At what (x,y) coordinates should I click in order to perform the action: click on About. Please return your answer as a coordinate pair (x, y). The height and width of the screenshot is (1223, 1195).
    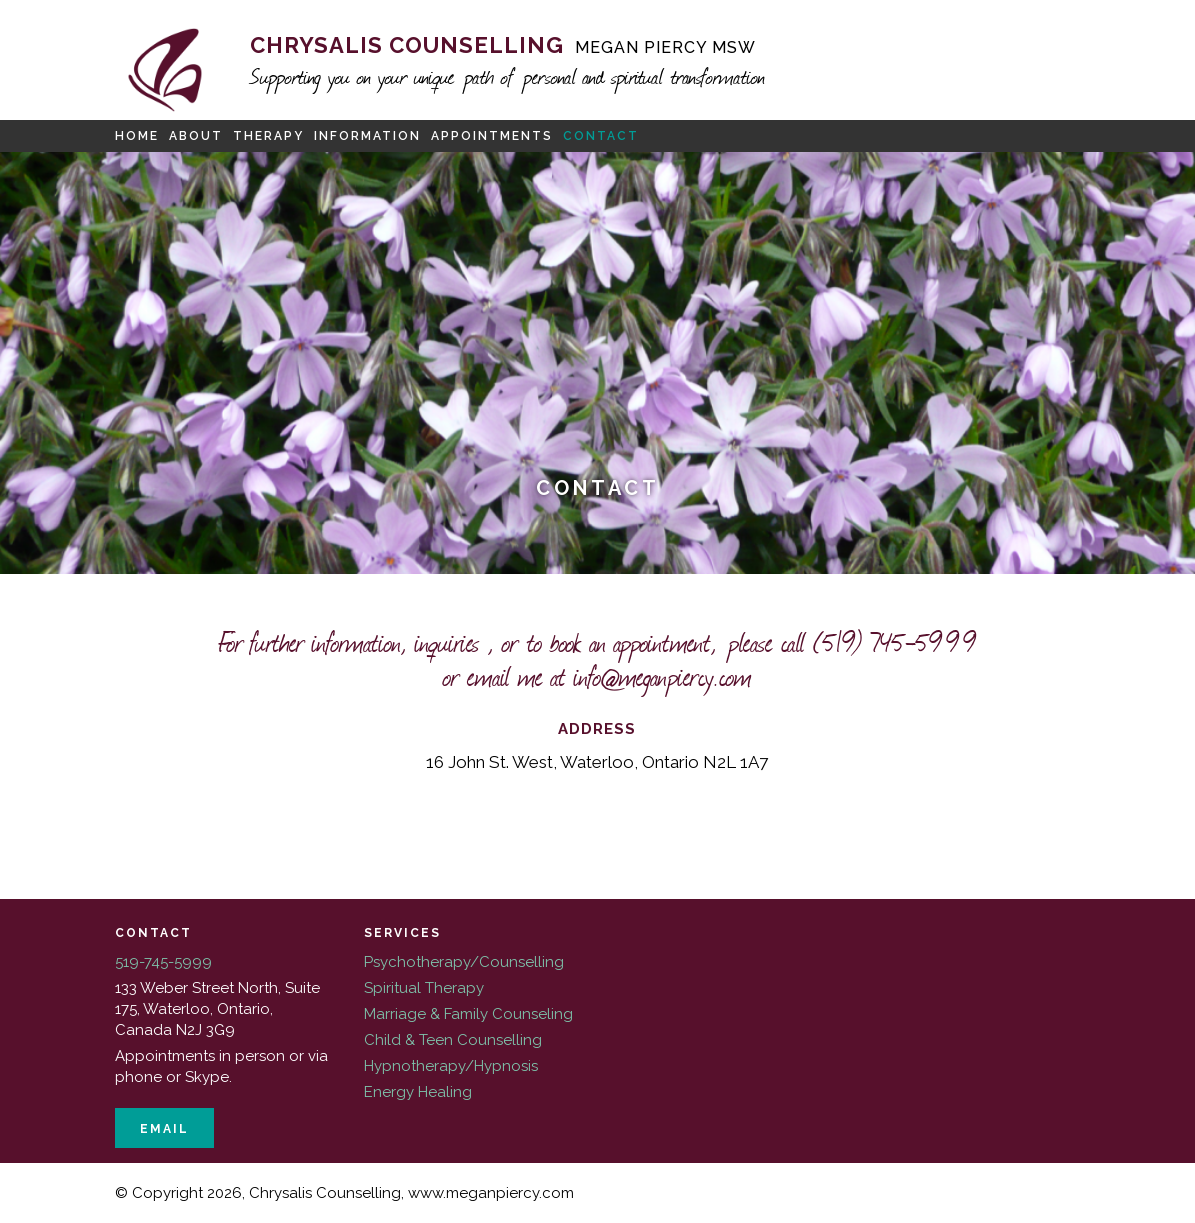
    Looking at the image, I should click on (196, 136).